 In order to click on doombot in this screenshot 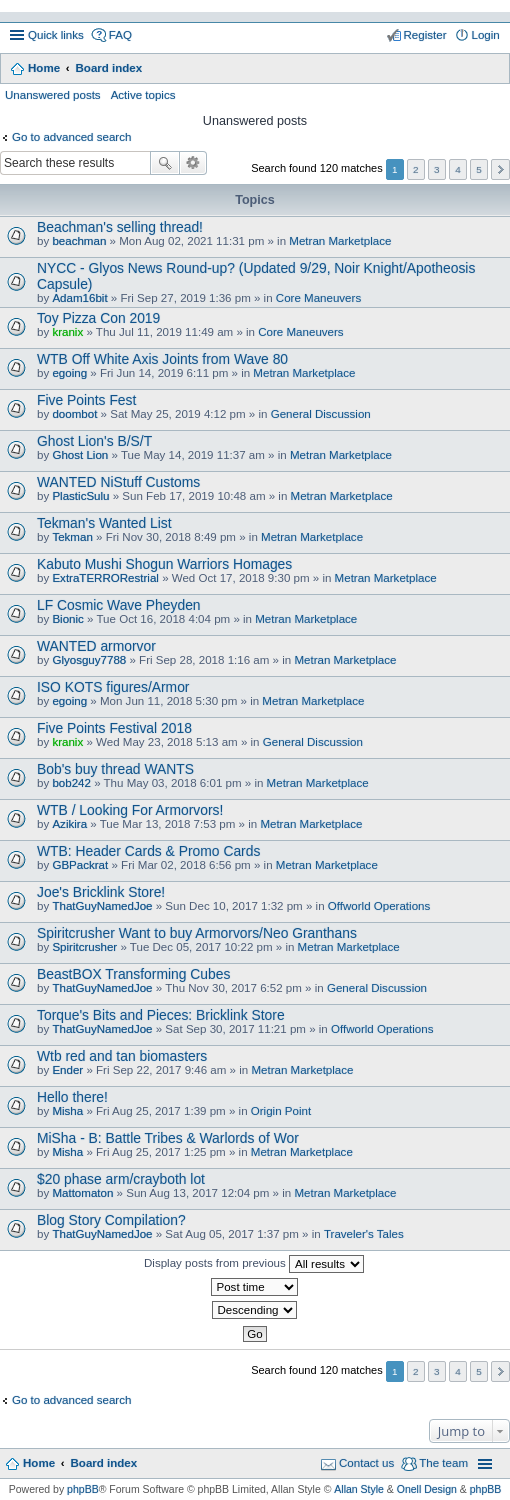, I will do `click(74, 414)`.